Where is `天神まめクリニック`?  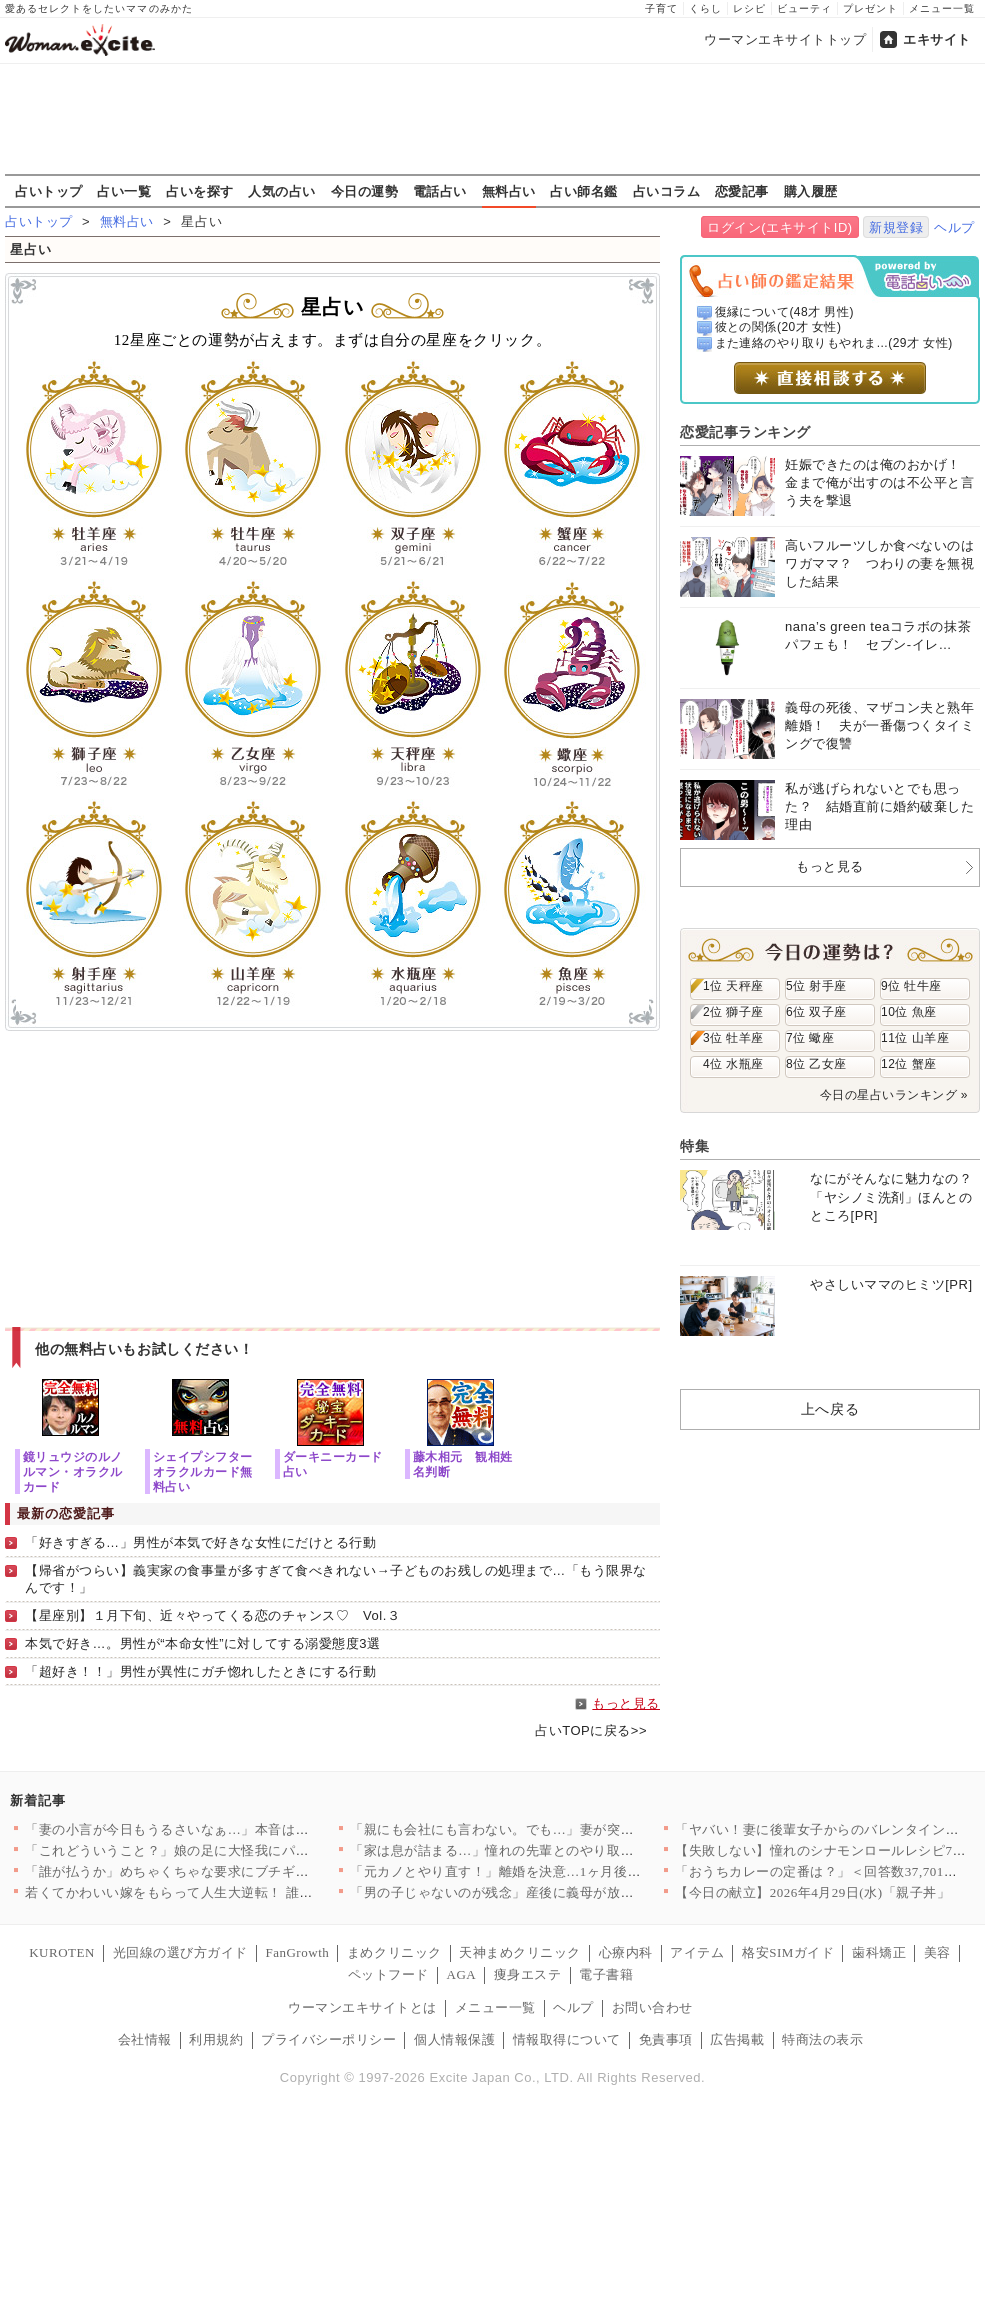 天神まめクリニック is located at coordinates (520, 1952).